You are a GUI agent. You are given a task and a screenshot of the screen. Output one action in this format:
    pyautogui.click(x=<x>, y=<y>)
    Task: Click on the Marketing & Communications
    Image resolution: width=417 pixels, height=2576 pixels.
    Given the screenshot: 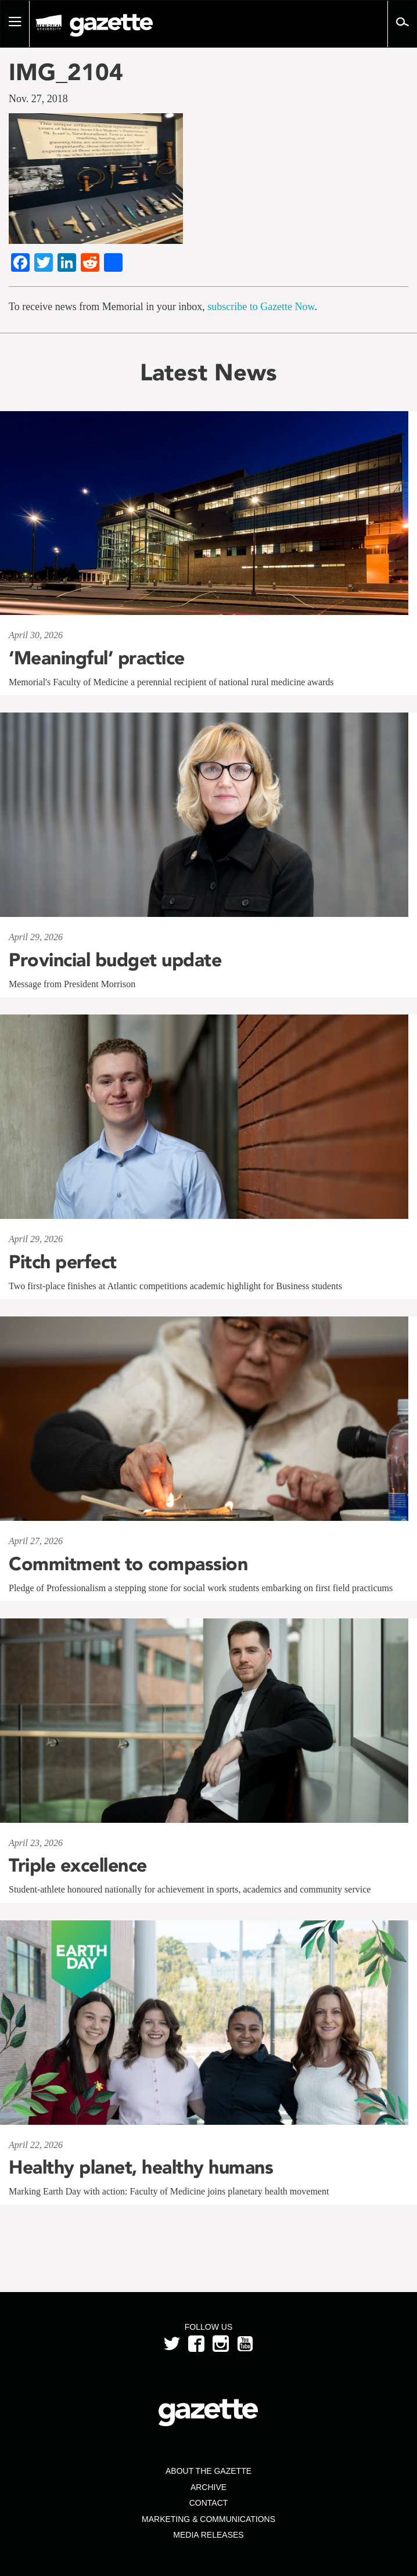 What is the action you would take?
    pyautogui.click(x=208, y=2519)
    